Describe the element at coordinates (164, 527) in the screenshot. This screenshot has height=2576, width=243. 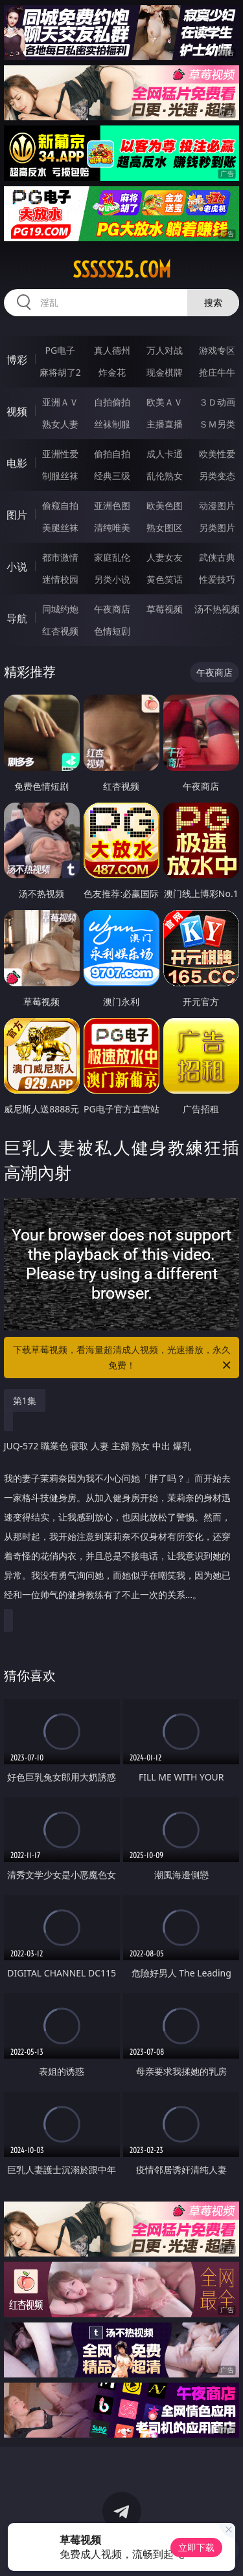
I see `熟女图区` at that location.